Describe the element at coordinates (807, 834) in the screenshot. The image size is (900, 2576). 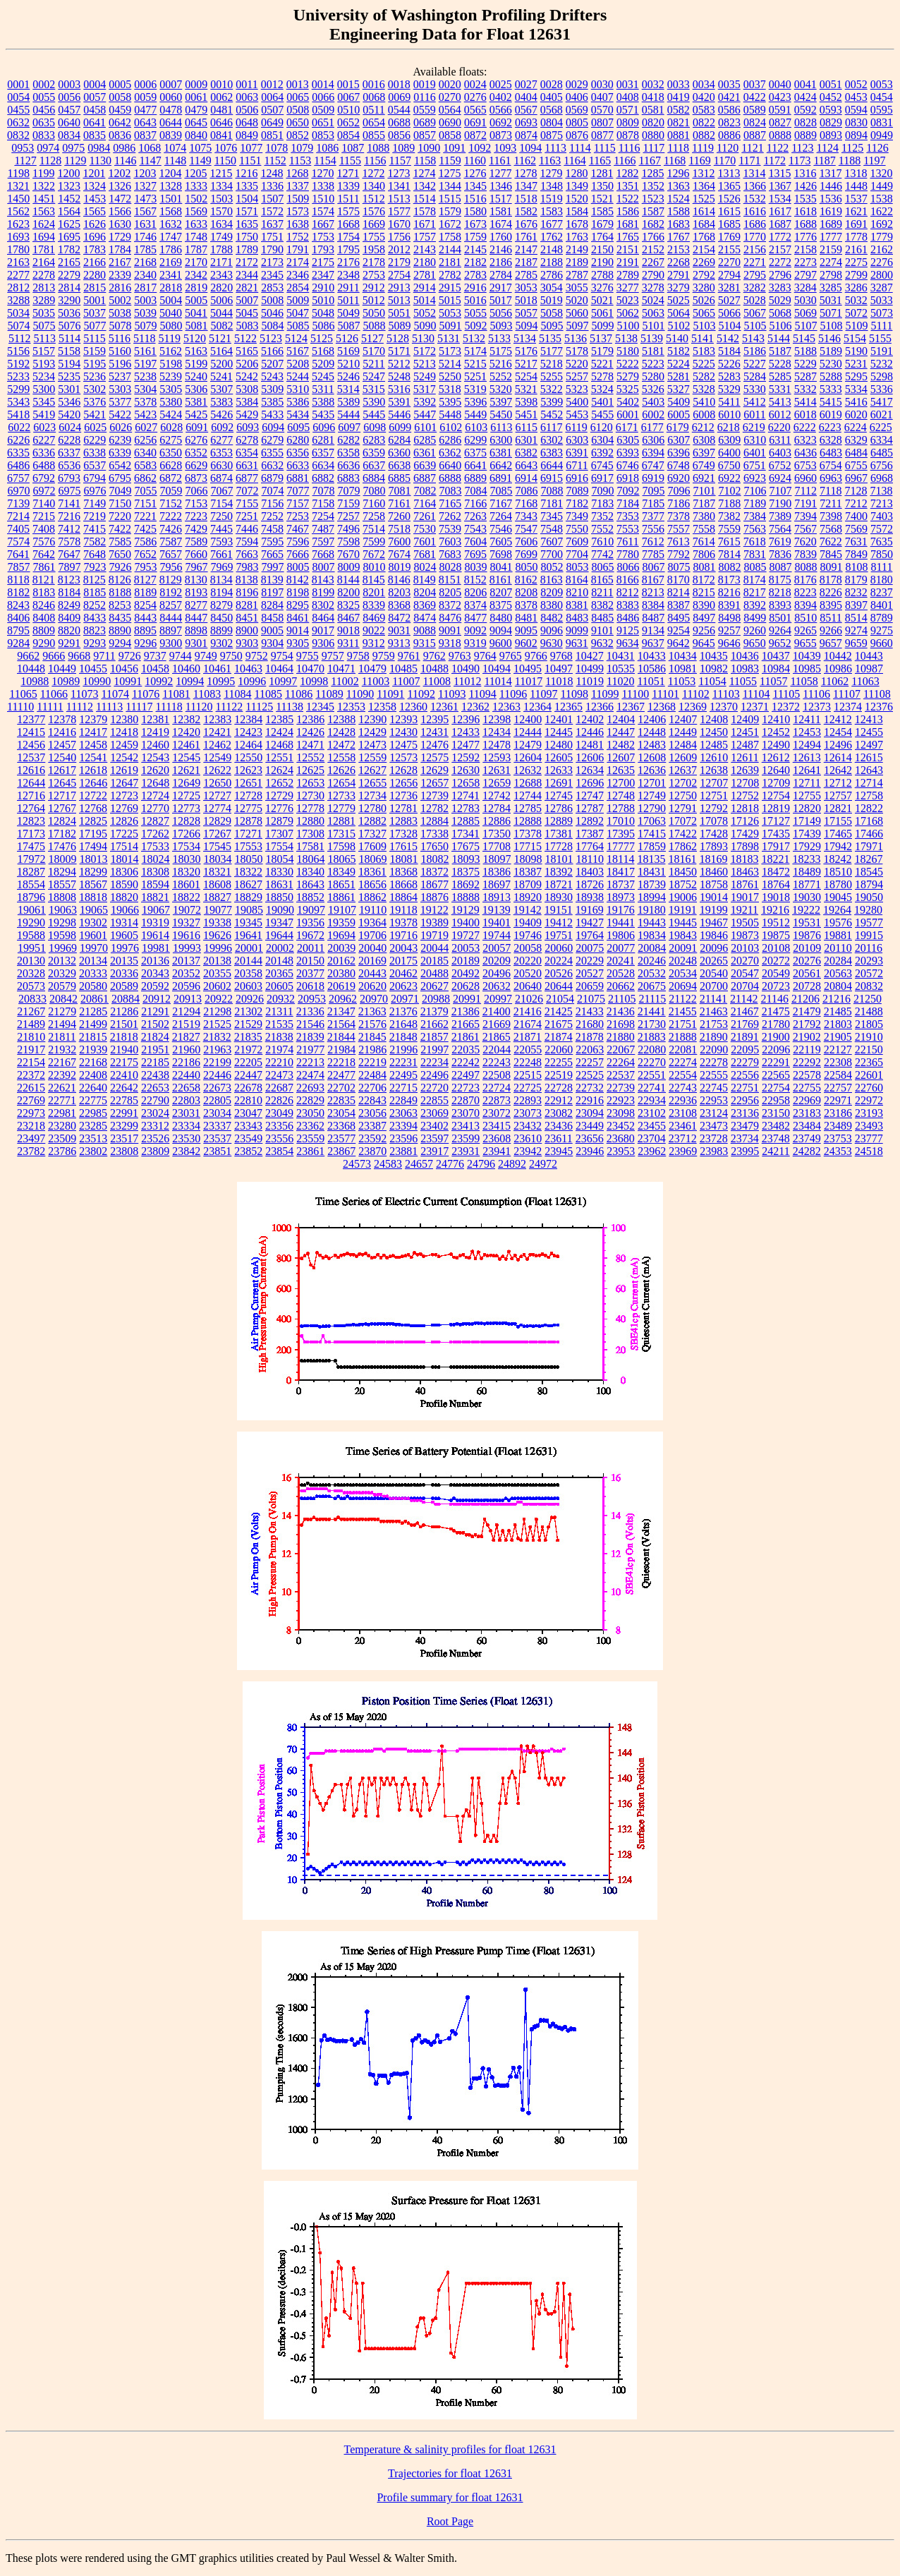
I see `17439` at that location.